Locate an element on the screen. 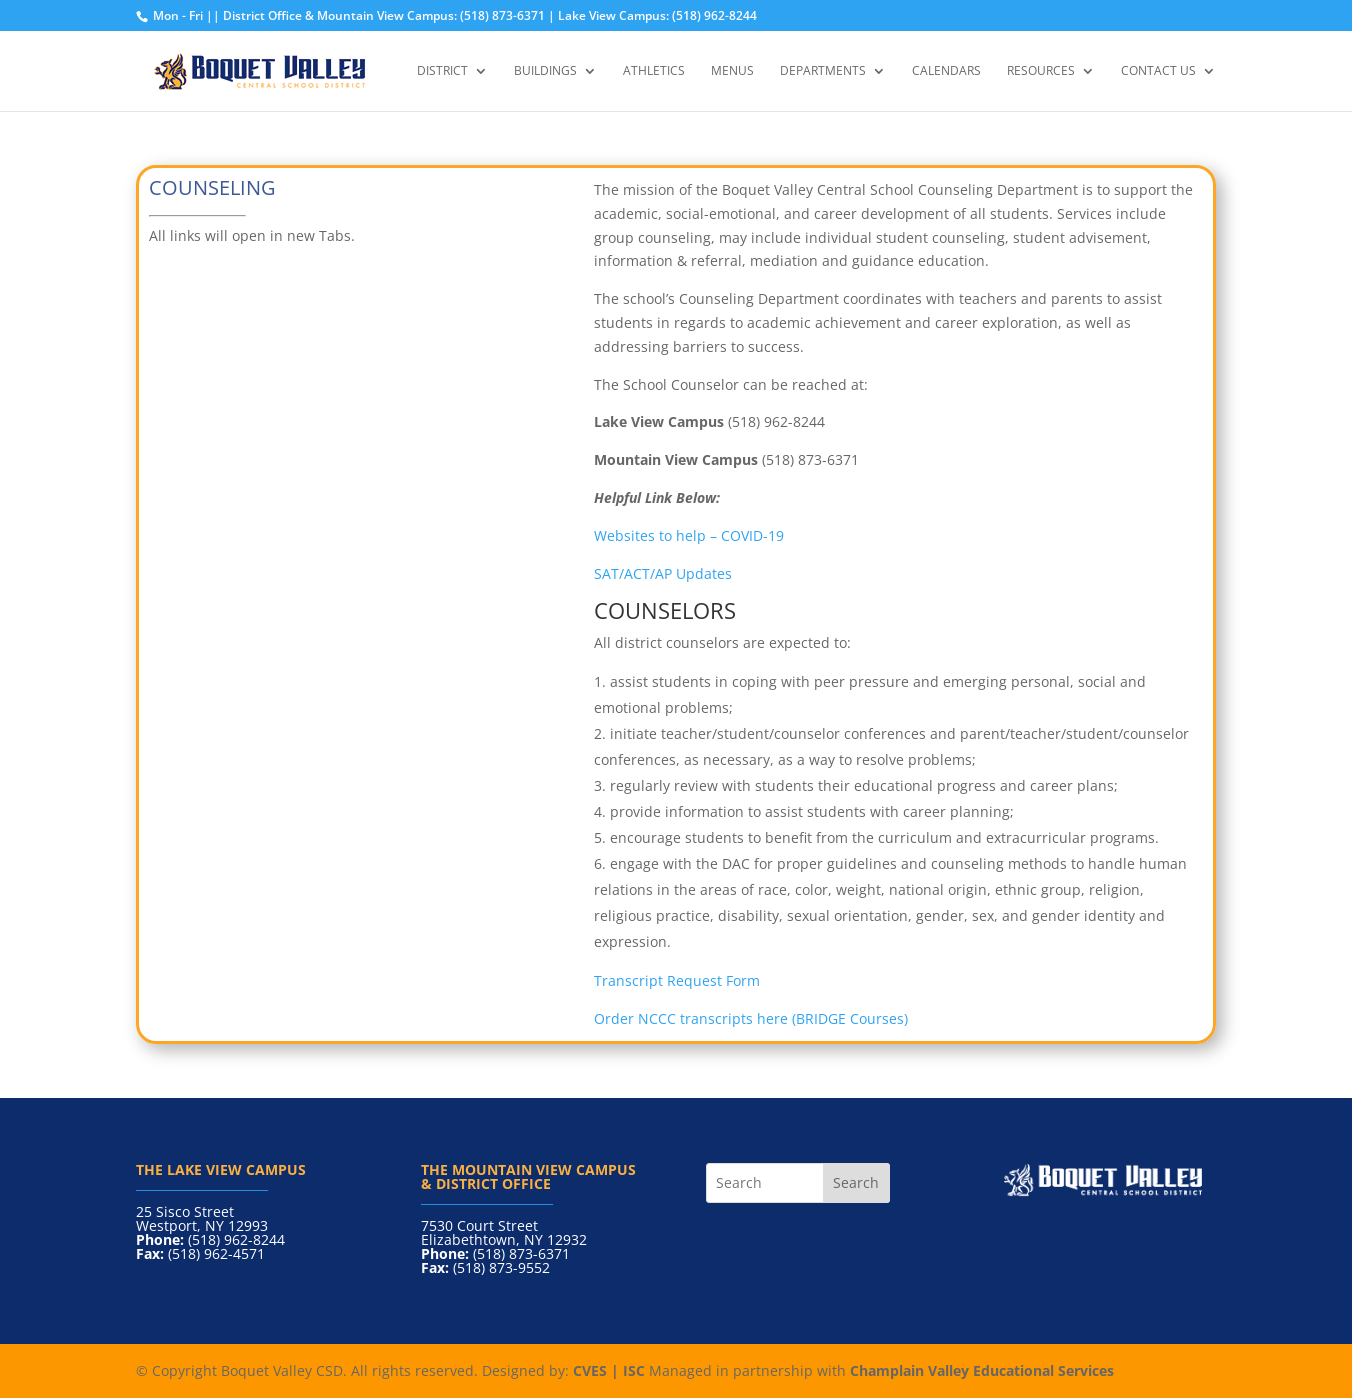  Contact Us is located at coordinates (1158, 71).